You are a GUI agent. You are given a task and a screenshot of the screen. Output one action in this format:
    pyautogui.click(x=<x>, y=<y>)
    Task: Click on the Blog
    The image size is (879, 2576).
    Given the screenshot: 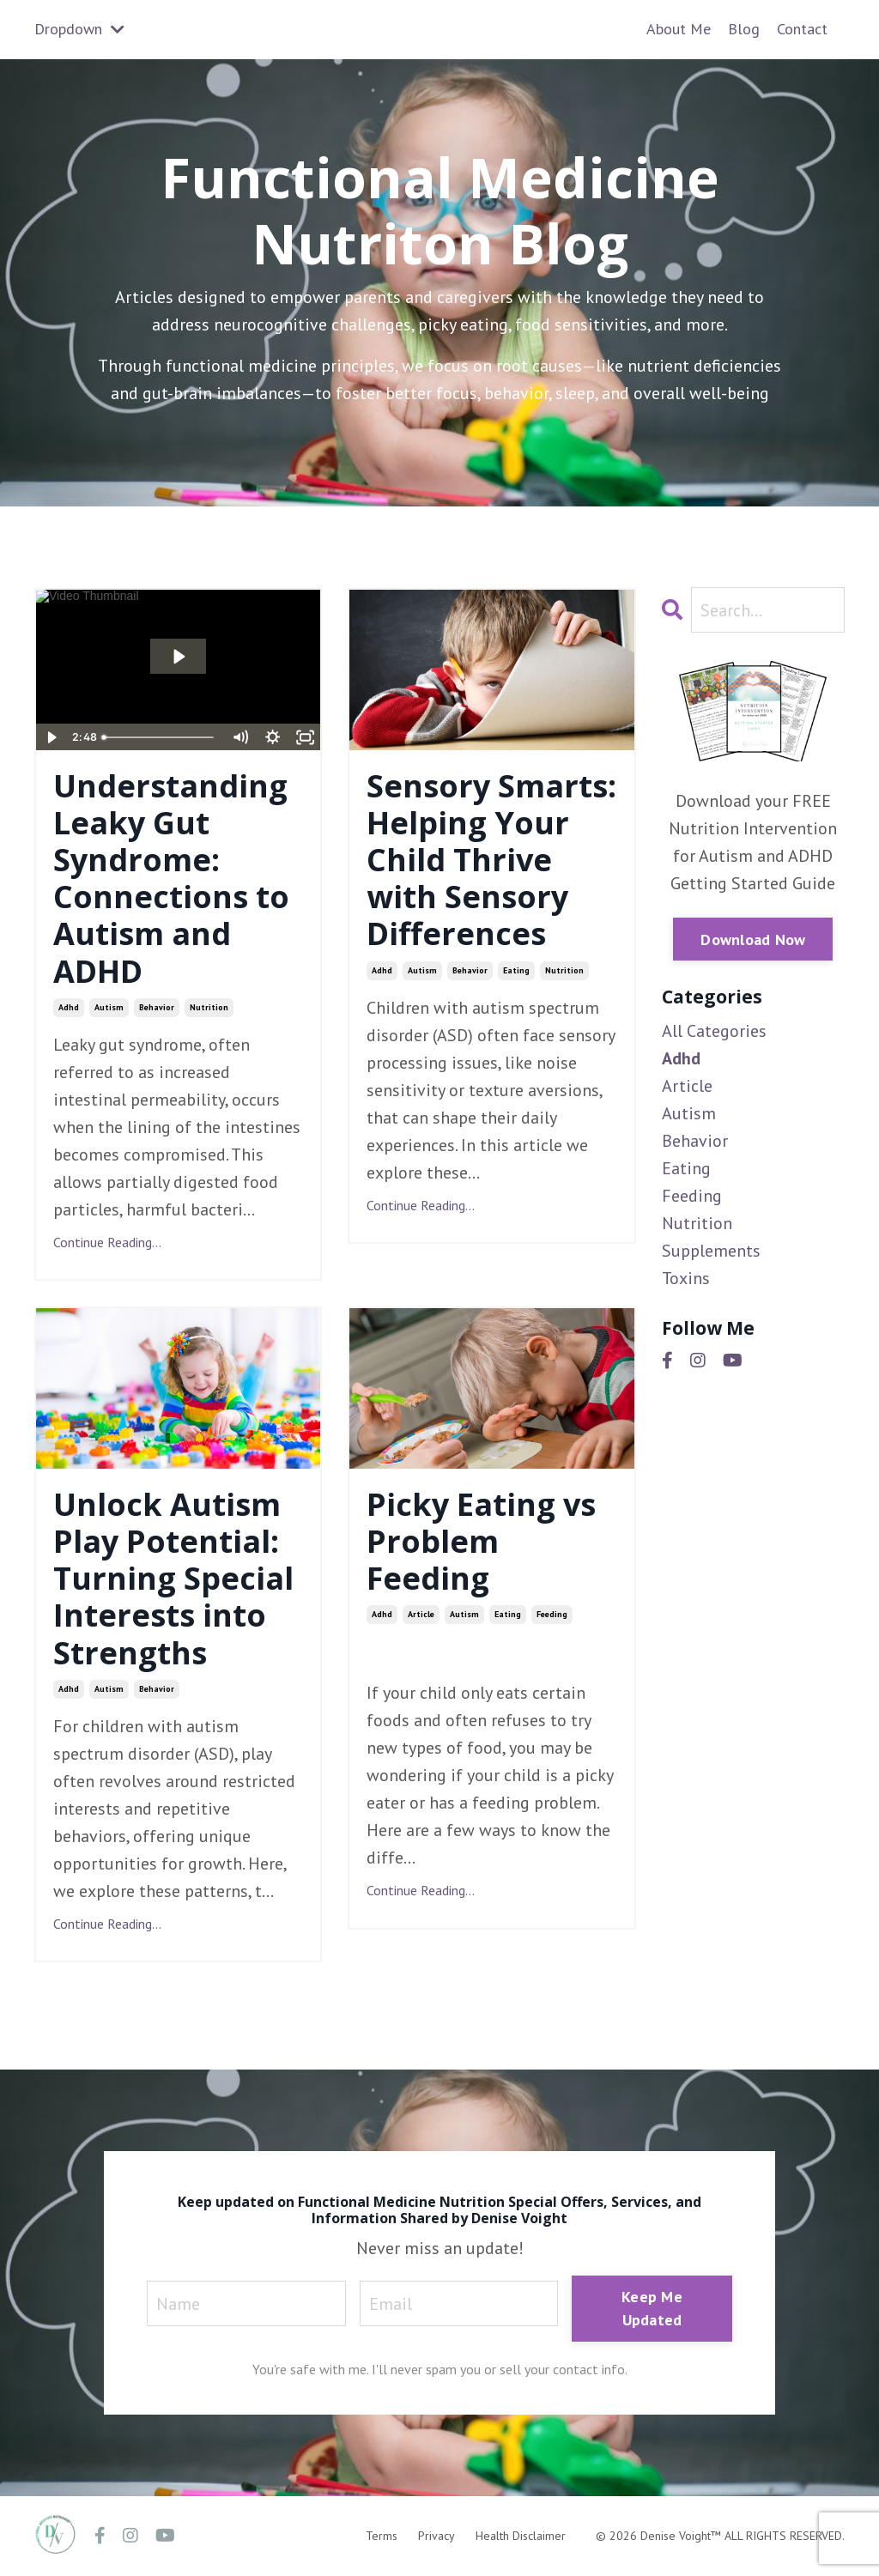 What is the action you would take?
    pyautogui.click(x=744, y=29)
    